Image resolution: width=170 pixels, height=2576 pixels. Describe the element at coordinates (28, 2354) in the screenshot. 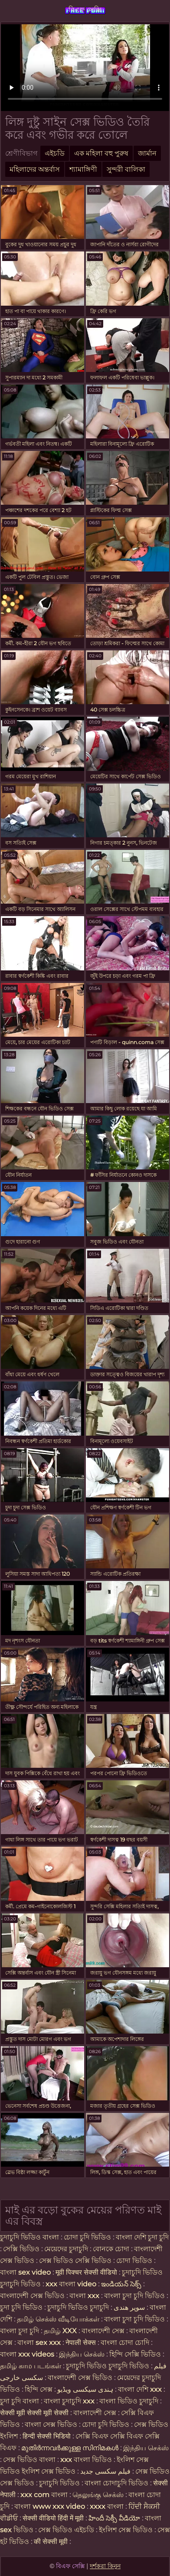

I see `বাংলা xxx videos` at that location.